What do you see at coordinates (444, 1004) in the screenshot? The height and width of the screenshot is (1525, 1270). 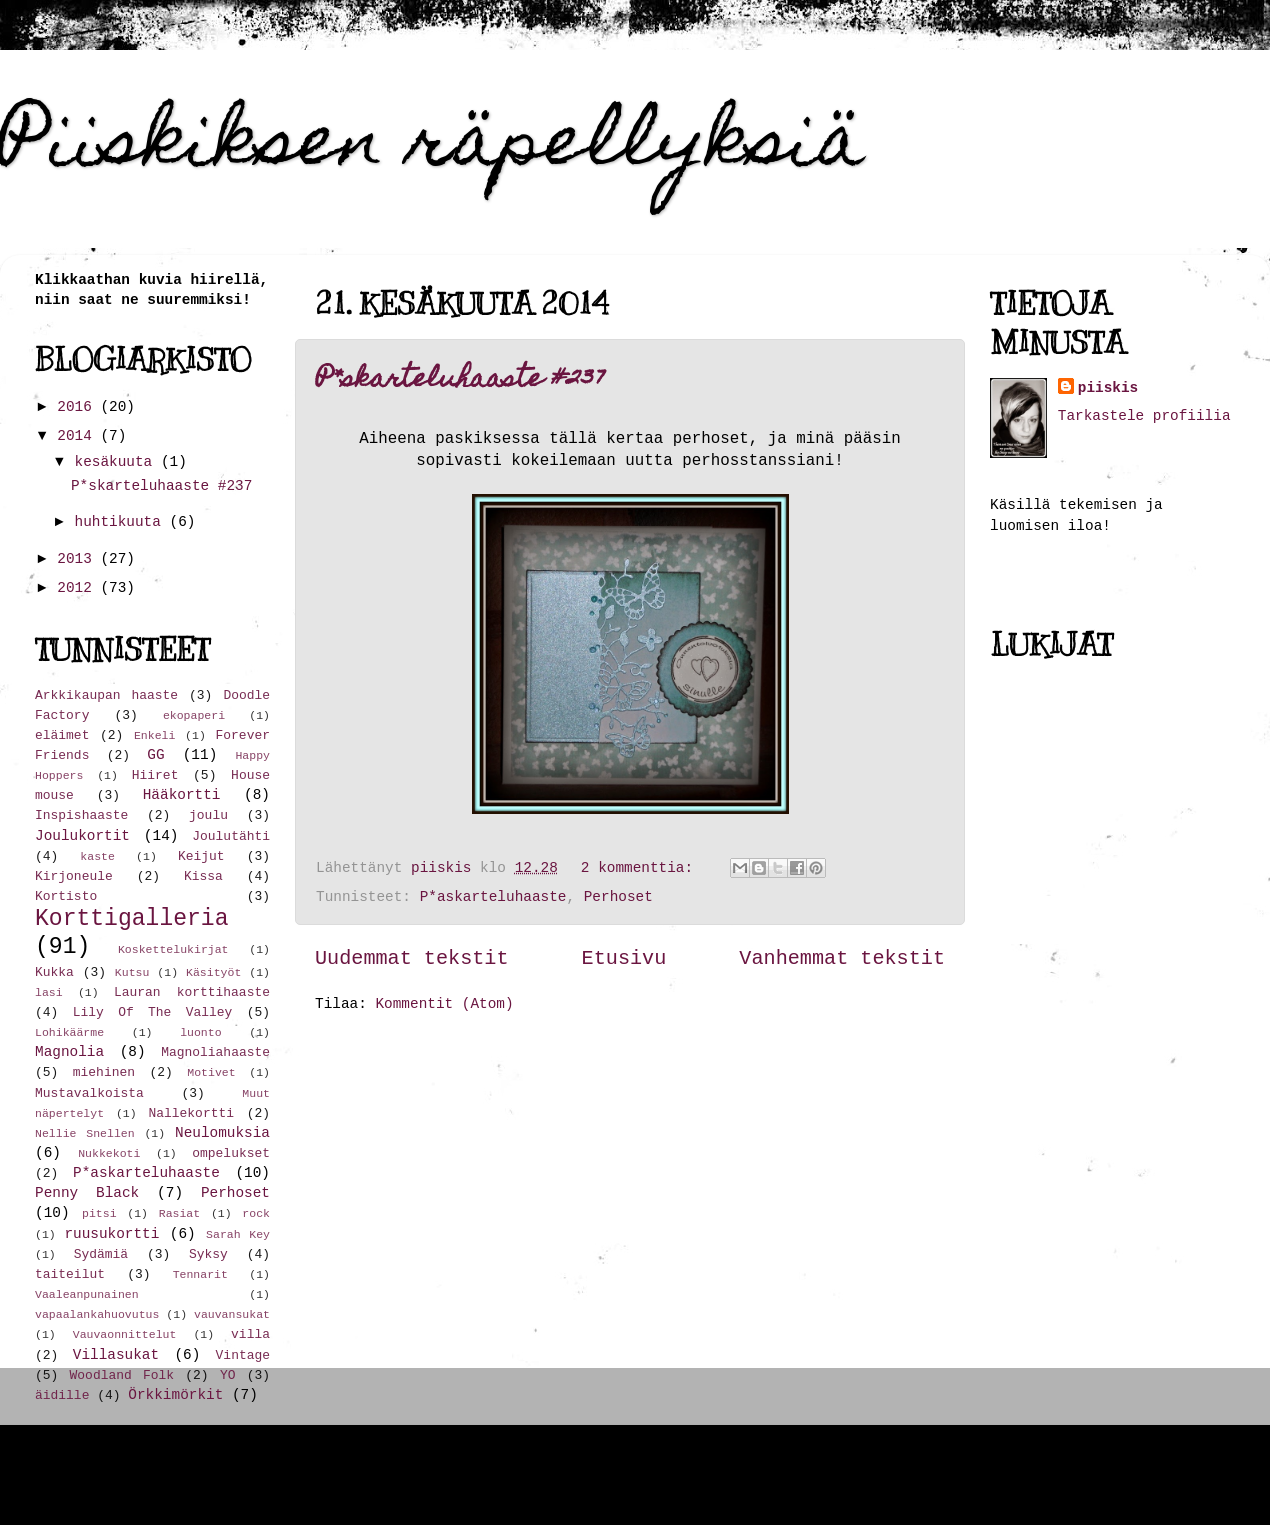 I see `Kommentit (Atom)` at bounding box center [444, 1004].